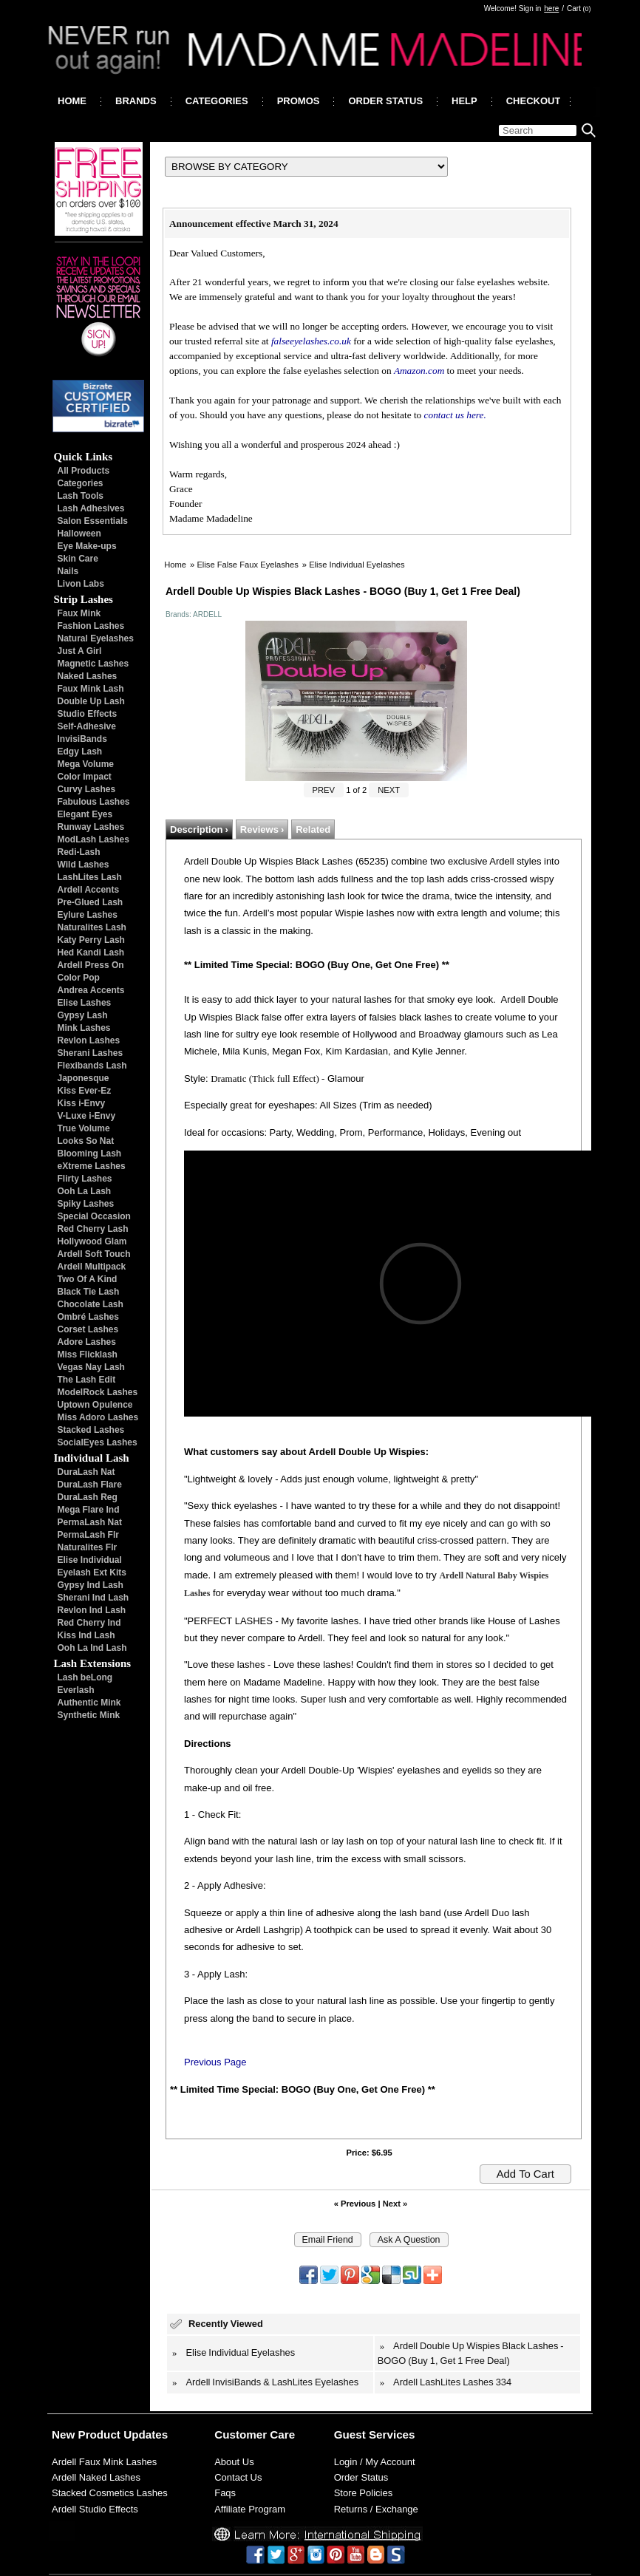  What do you see at coordinates (86, 1635) in the screenshot?
I see `Kiss Ind Lash` at bounding box center [86, 1635].